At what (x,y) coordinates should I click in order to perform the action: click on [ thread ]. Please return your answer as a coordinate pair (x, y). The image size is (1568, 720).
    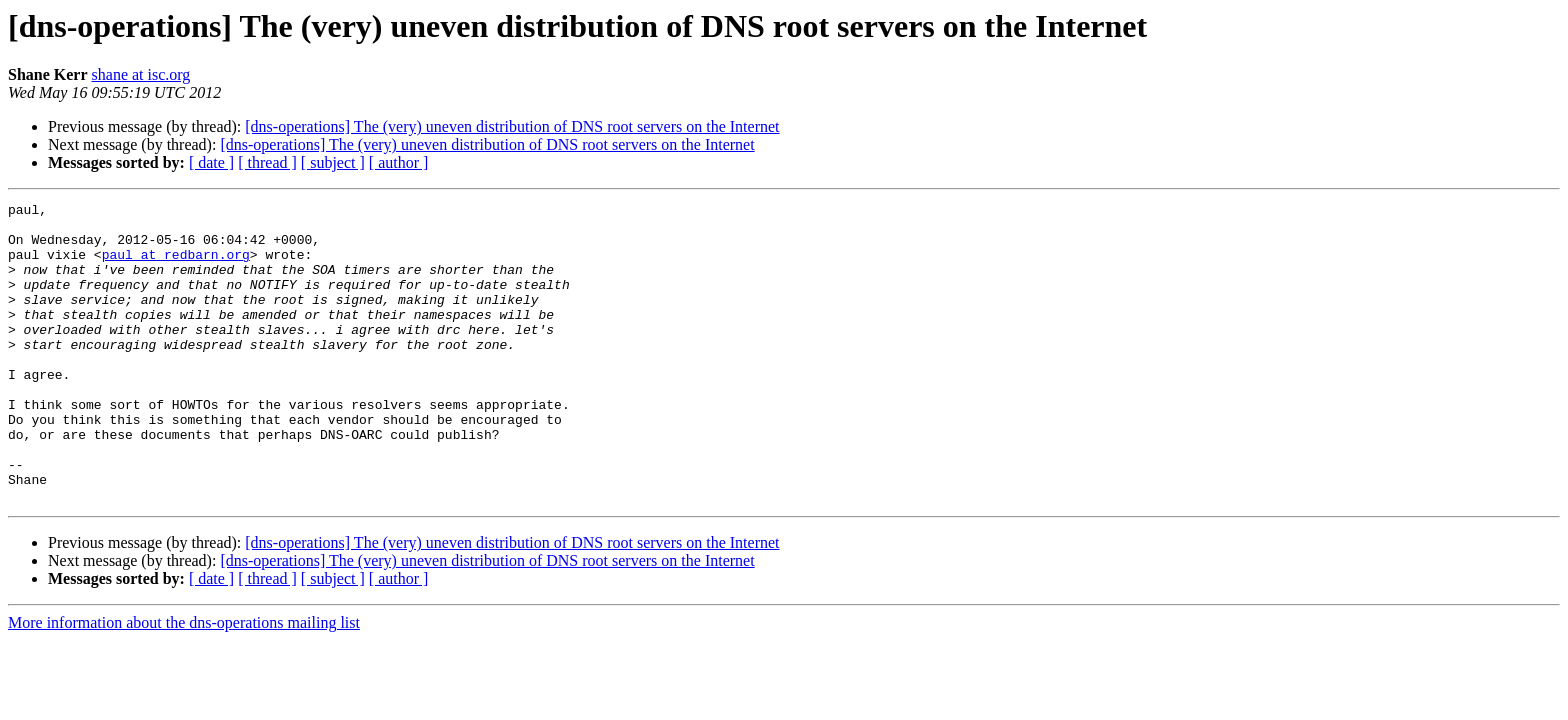
    Looking at the image, I should click on (267, 162).